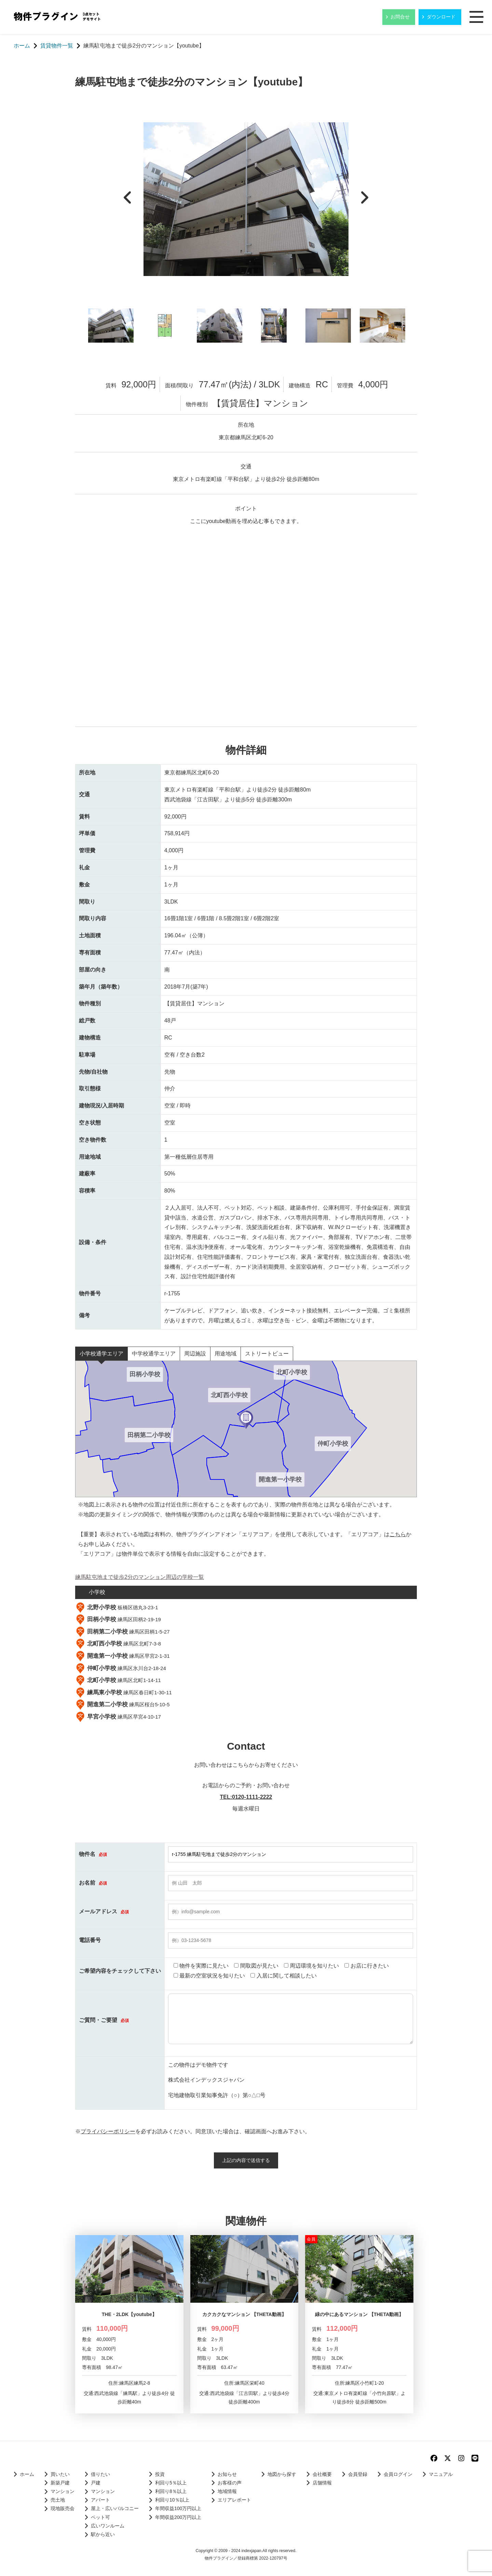  What do you see at coordinates (100, 2474) in the screenshot?
I see `借りたい` at bounding box center [100, 2474].